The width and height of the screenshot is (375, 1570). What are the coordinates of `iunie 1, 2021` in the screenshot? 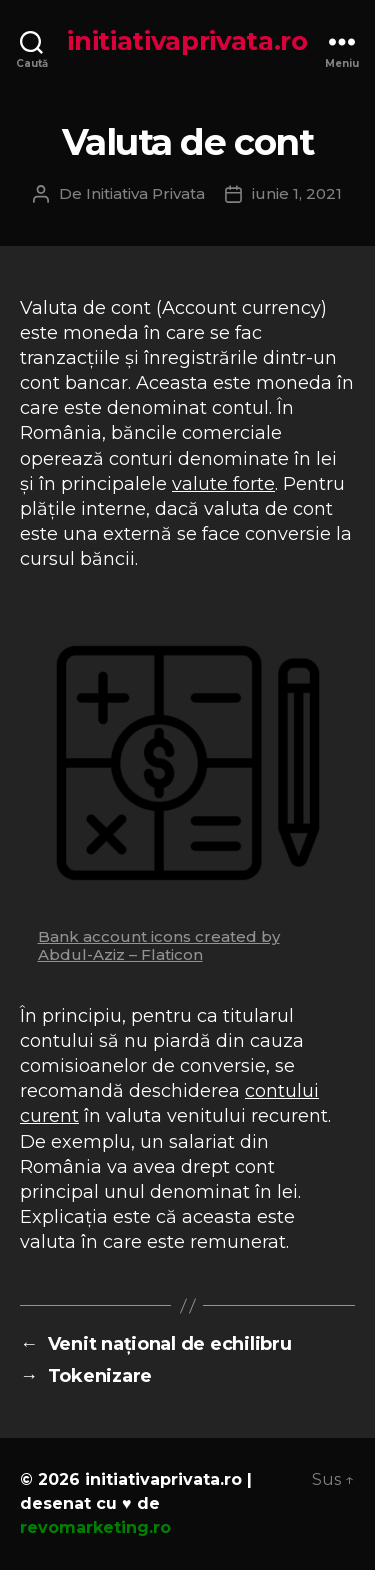 It's located at (297, 193).